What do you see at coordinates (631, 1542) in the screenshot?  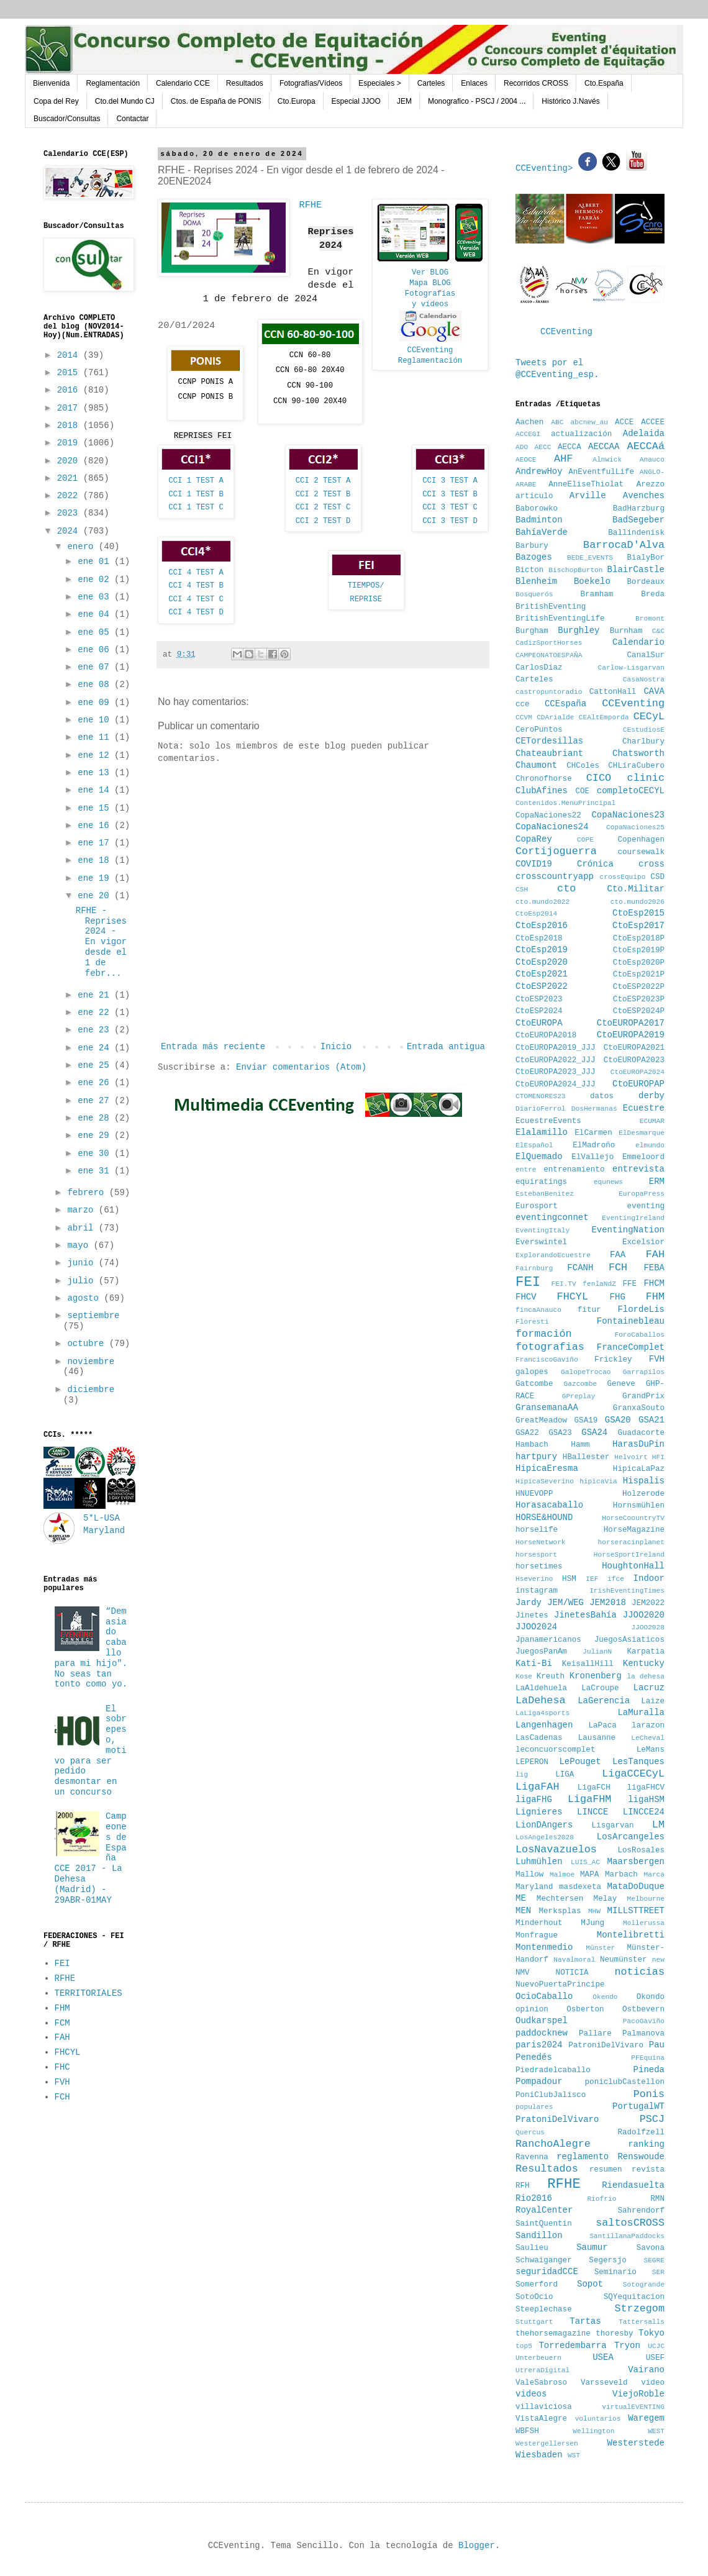 I see `horseracinplanet` at bounding box center [631, 1542].